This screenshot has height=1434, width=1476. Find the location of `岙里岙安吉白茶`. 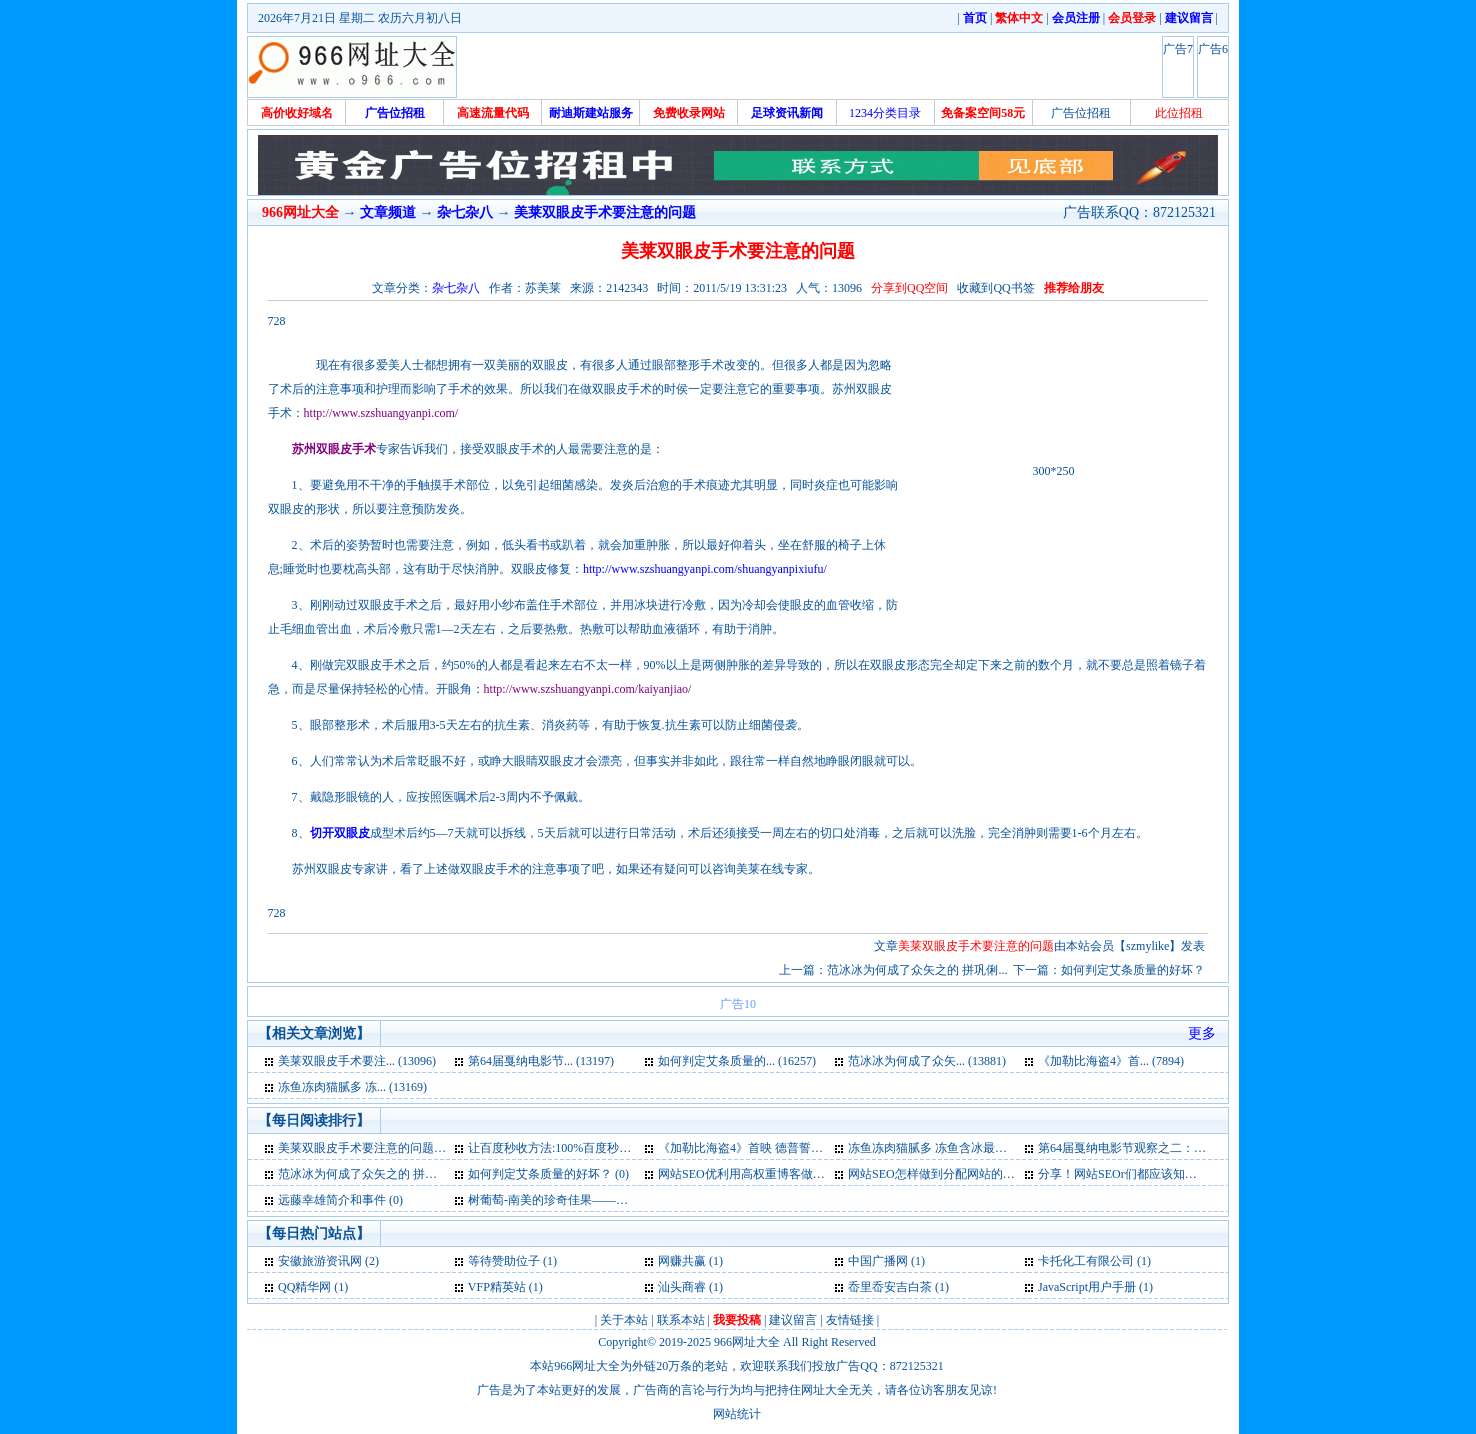

岙里岙安吉白茶 is located at coordinates (890, 1287).